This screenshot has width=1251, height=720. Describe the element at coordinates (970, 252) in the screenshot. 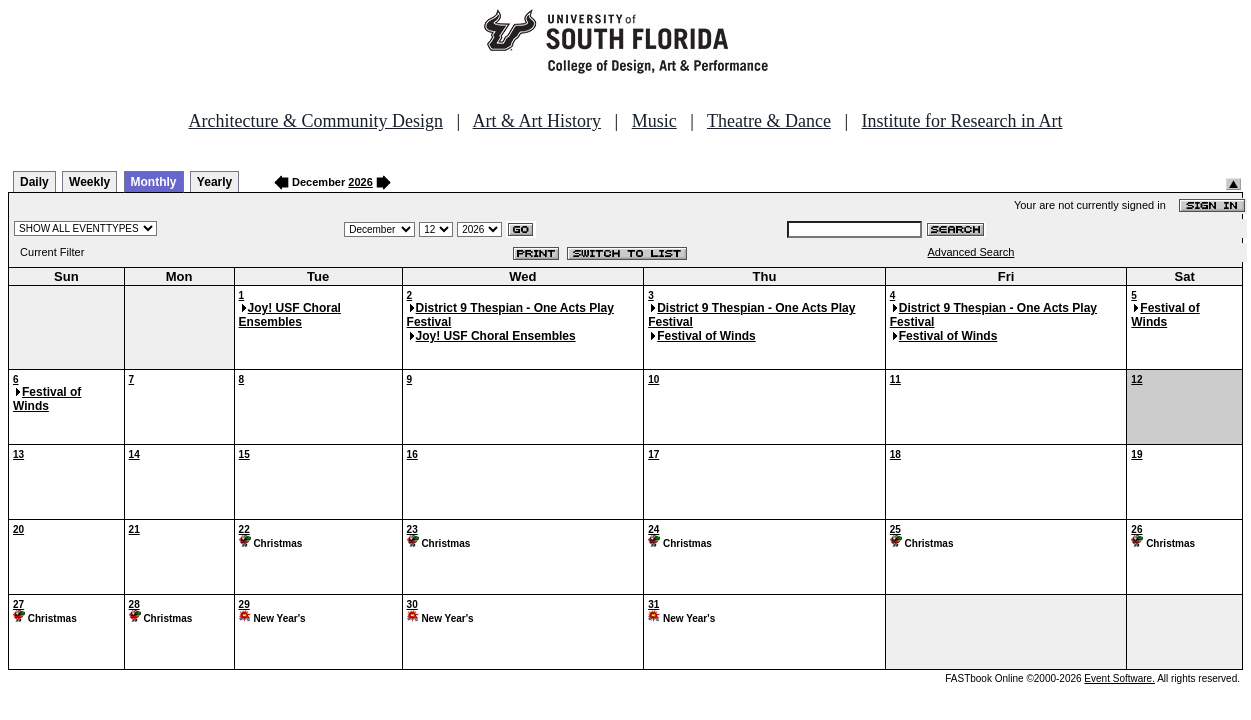

I see `Advanced Search` at that location.